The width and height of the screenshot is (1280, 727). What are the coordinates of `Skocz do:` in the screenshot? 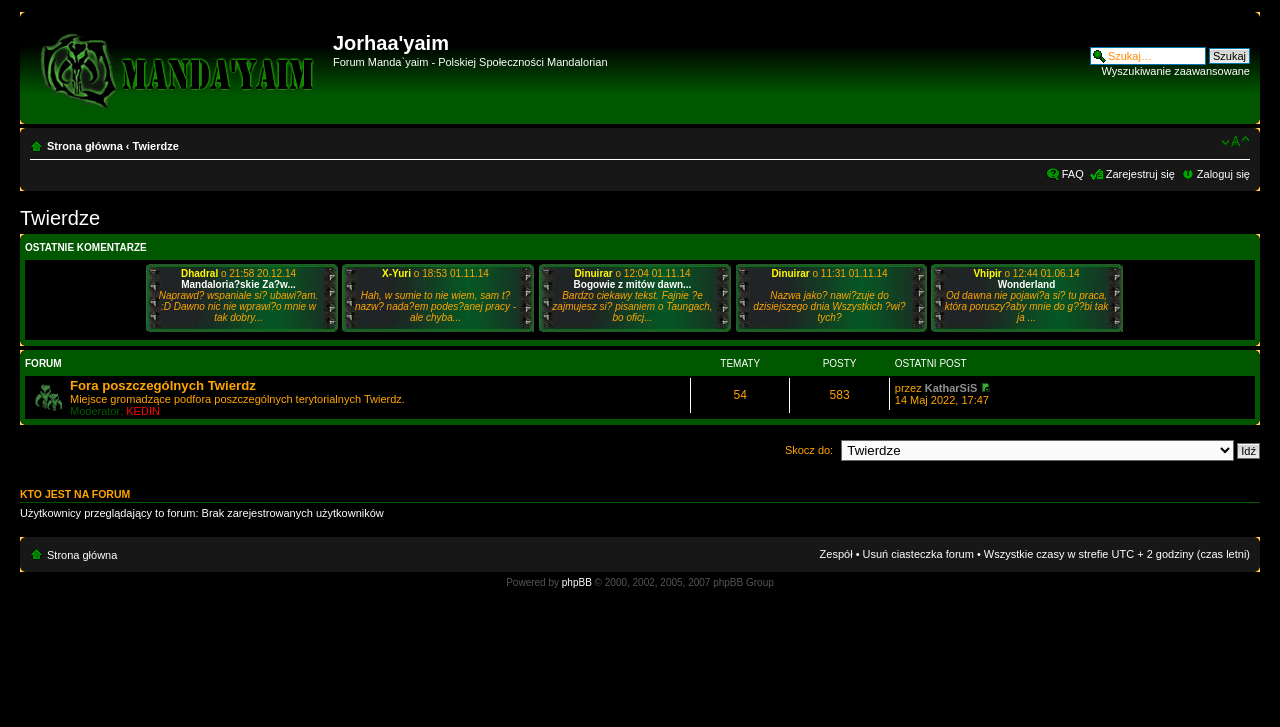 It's located at (809, 450).